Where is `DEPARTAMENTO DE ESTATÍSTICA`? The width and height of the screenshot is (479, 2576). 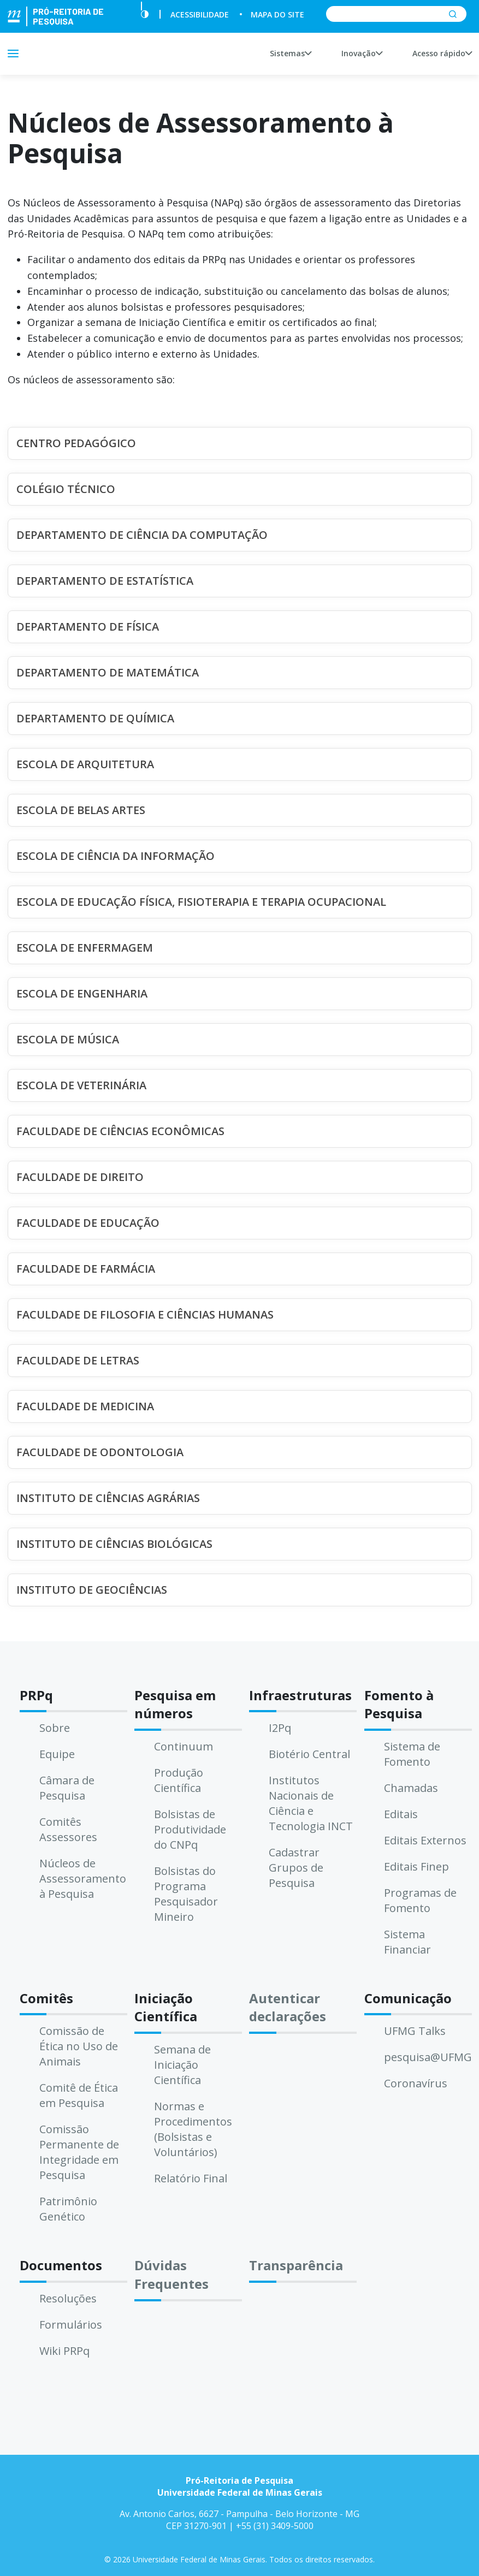 DEPARTAMENTO DE ESTATÍSTICA is located at coordinates (104, 580).